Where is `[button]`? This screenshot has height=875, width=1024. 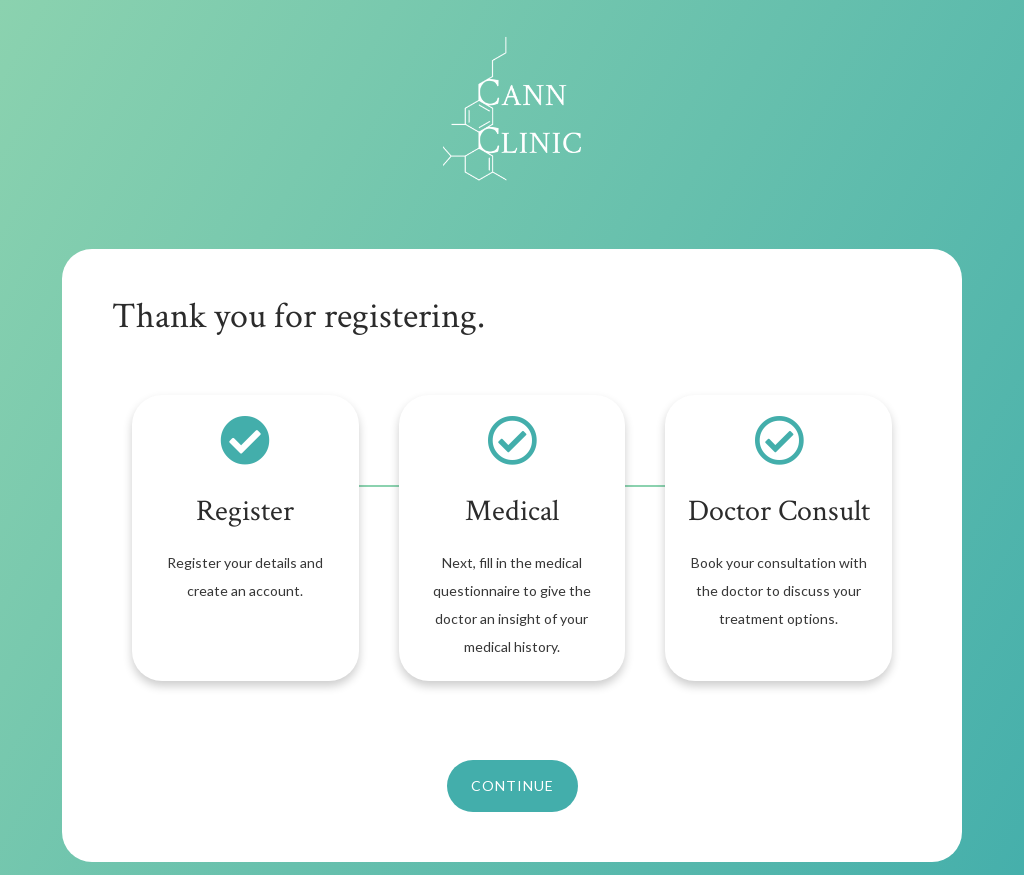 [button] is located at coordinates (512, 786).